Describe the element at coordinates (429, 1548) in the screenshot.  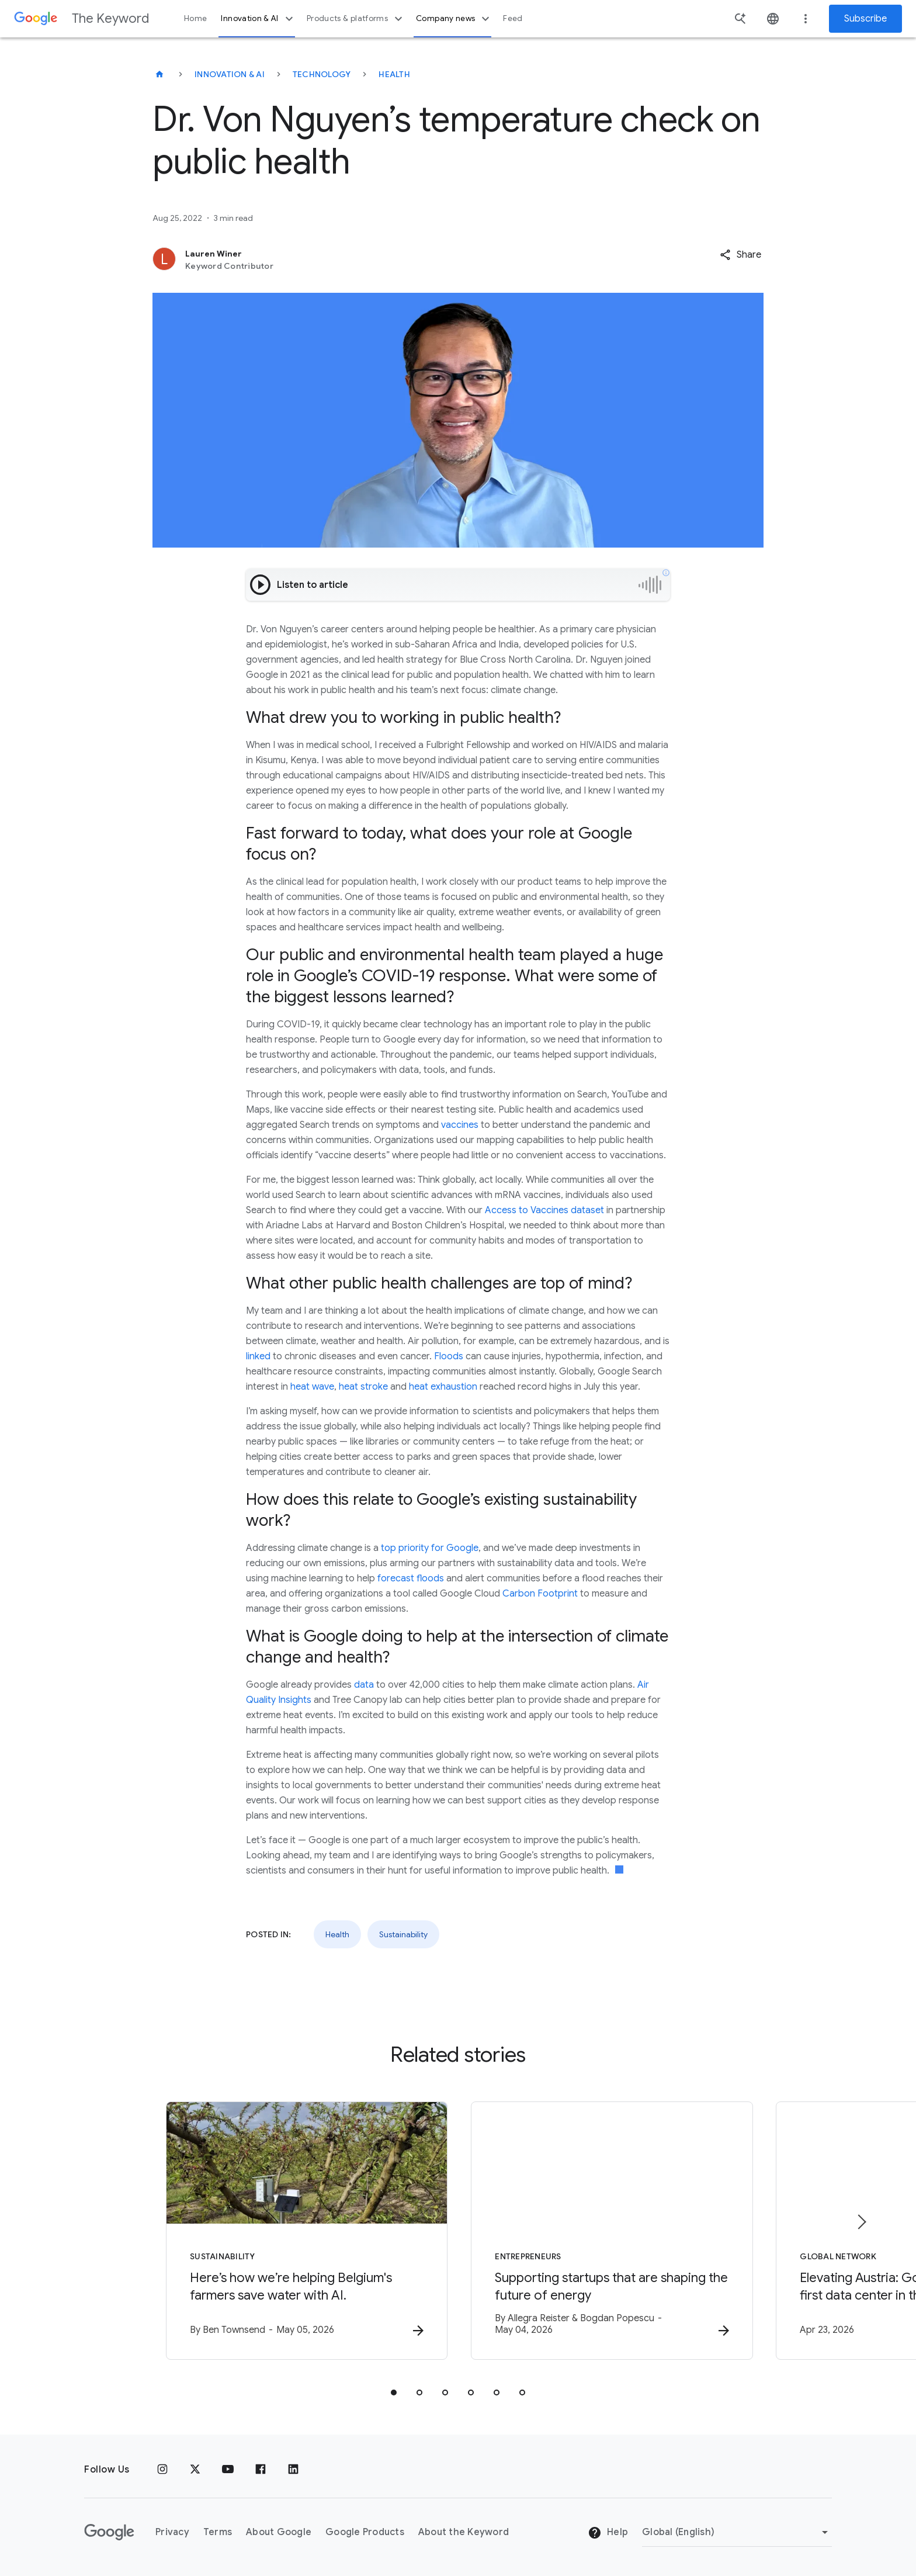
I see `top priority for Google` at that location.